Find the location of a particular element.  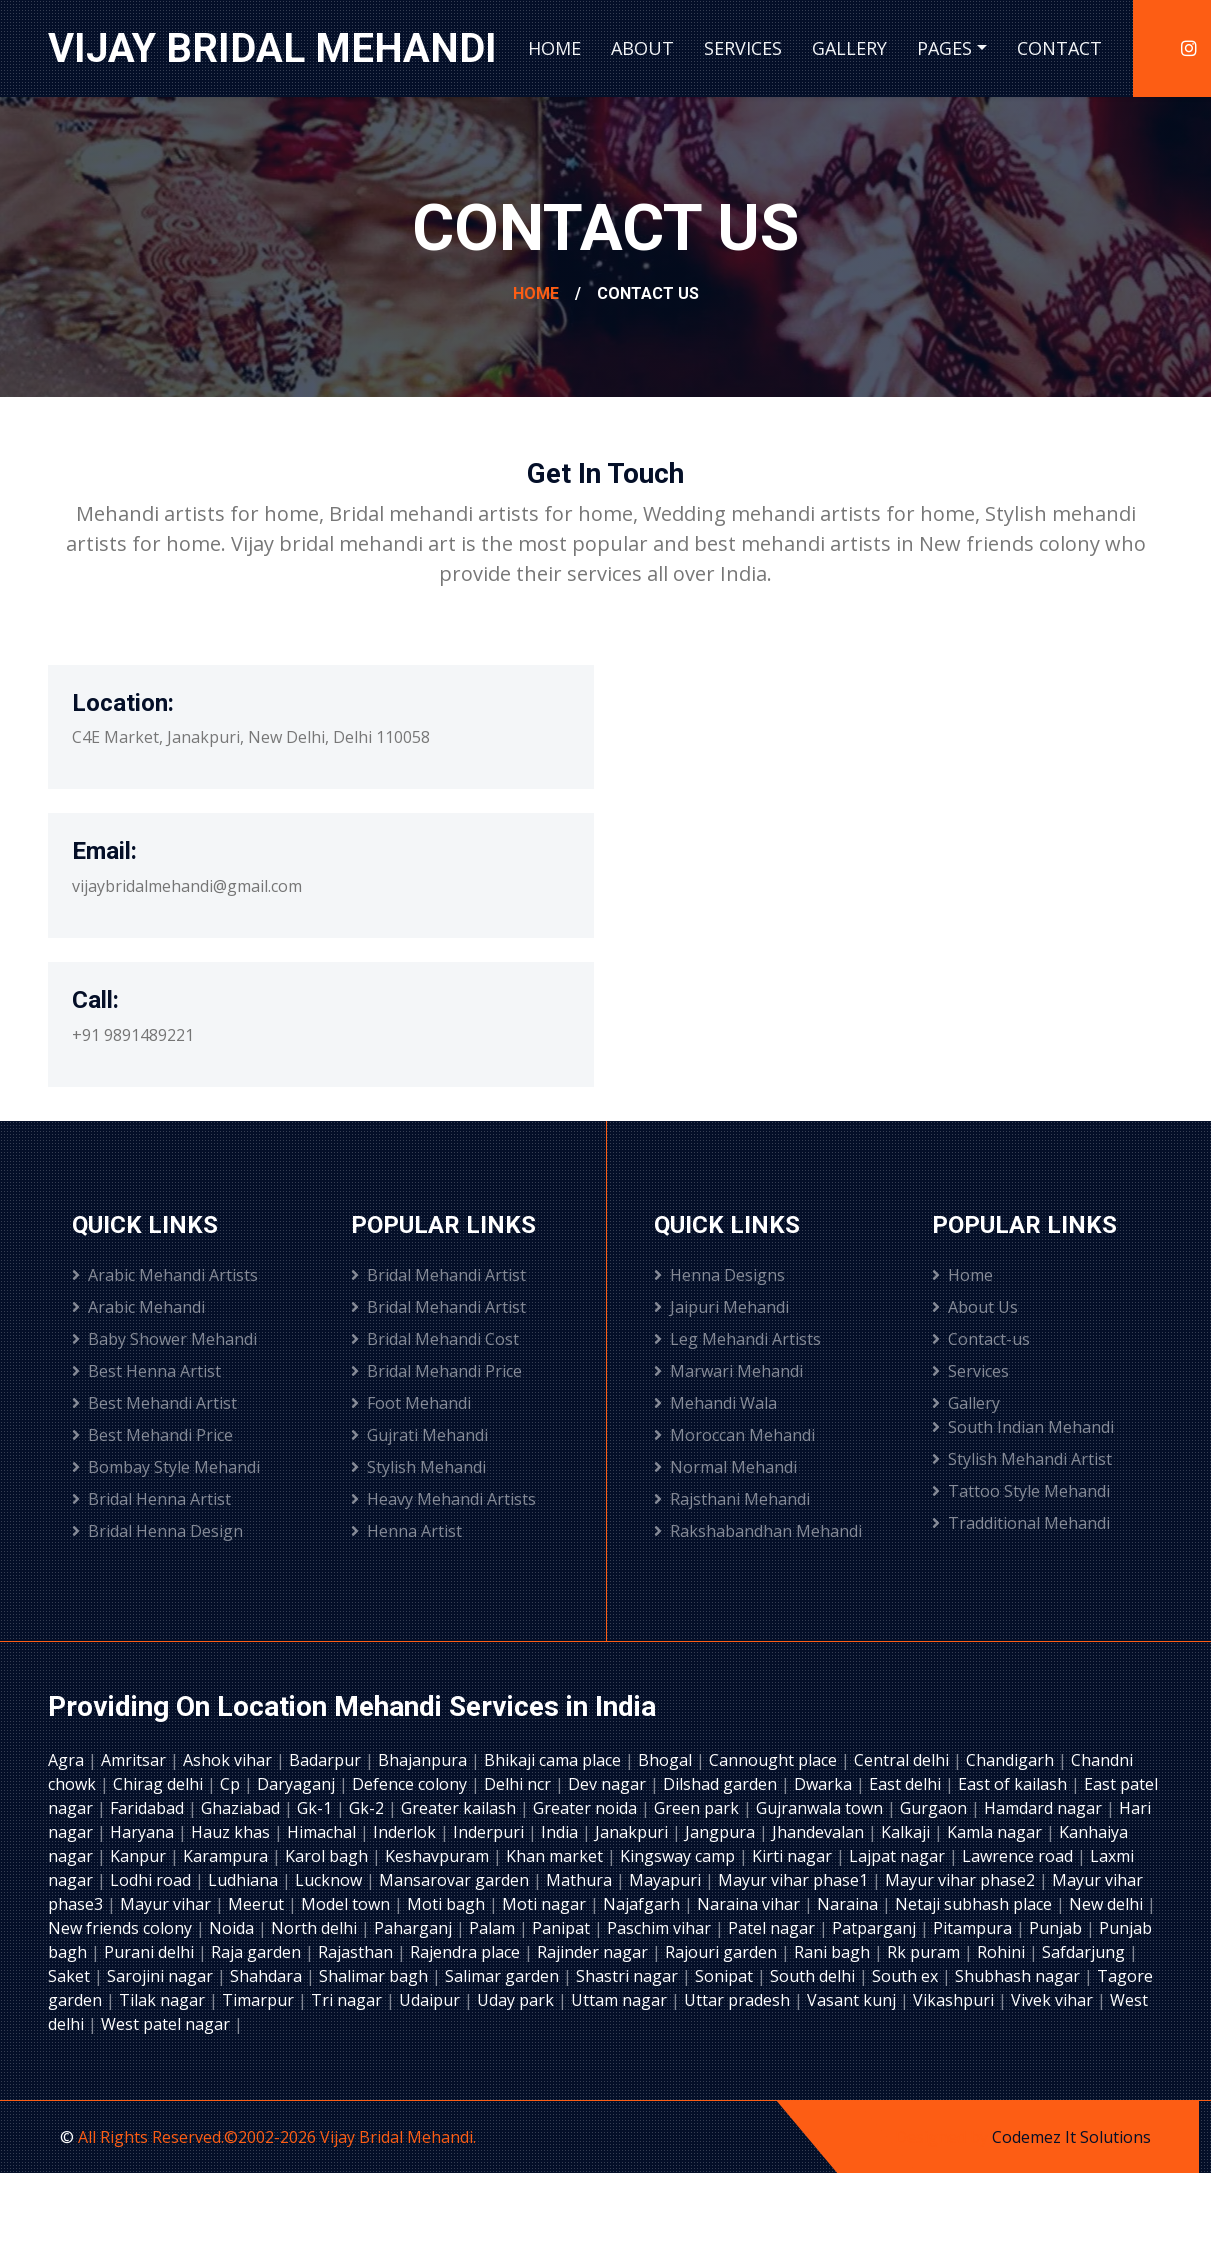

Mathura is located at coordinates (581, 1880).